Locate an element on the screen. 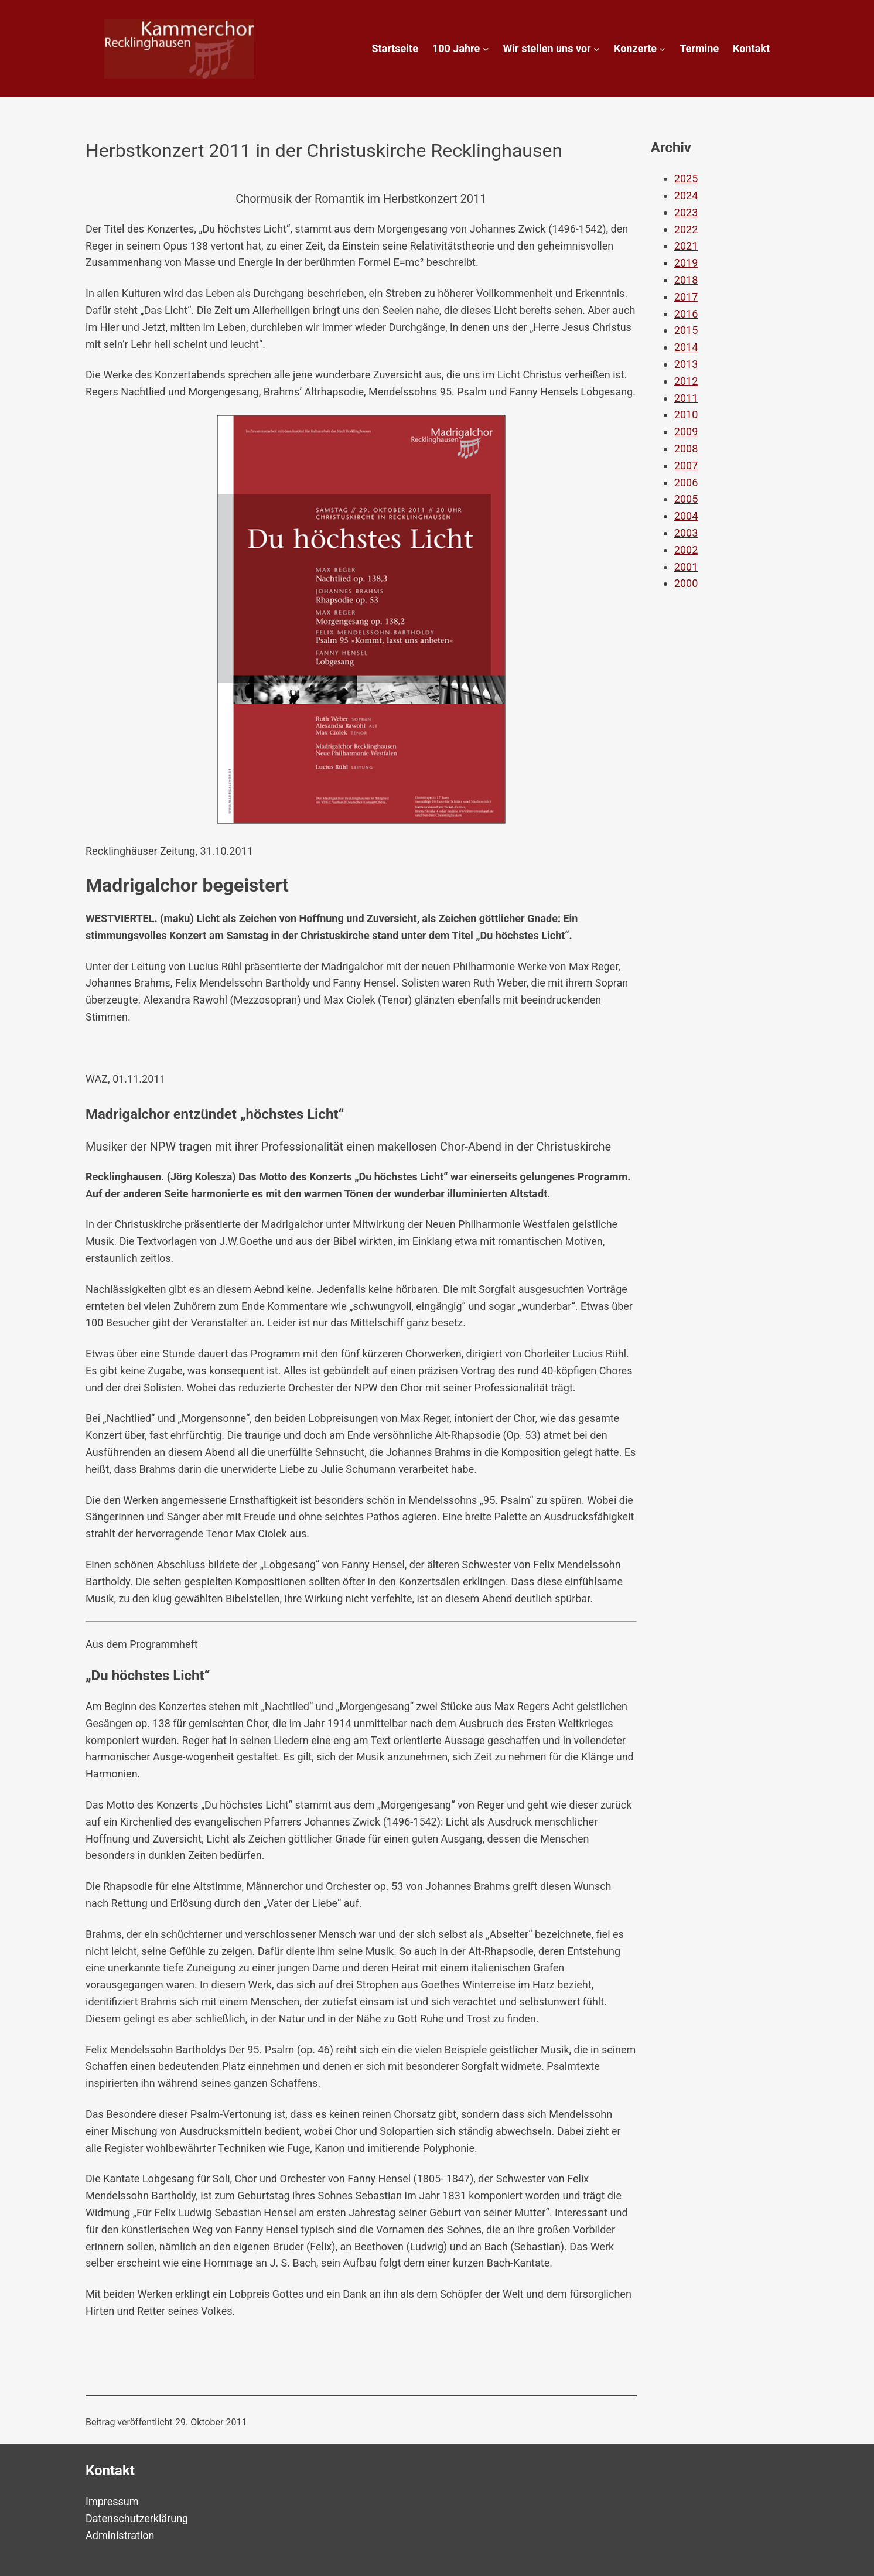  2017 is located at coordinates (686, 297).